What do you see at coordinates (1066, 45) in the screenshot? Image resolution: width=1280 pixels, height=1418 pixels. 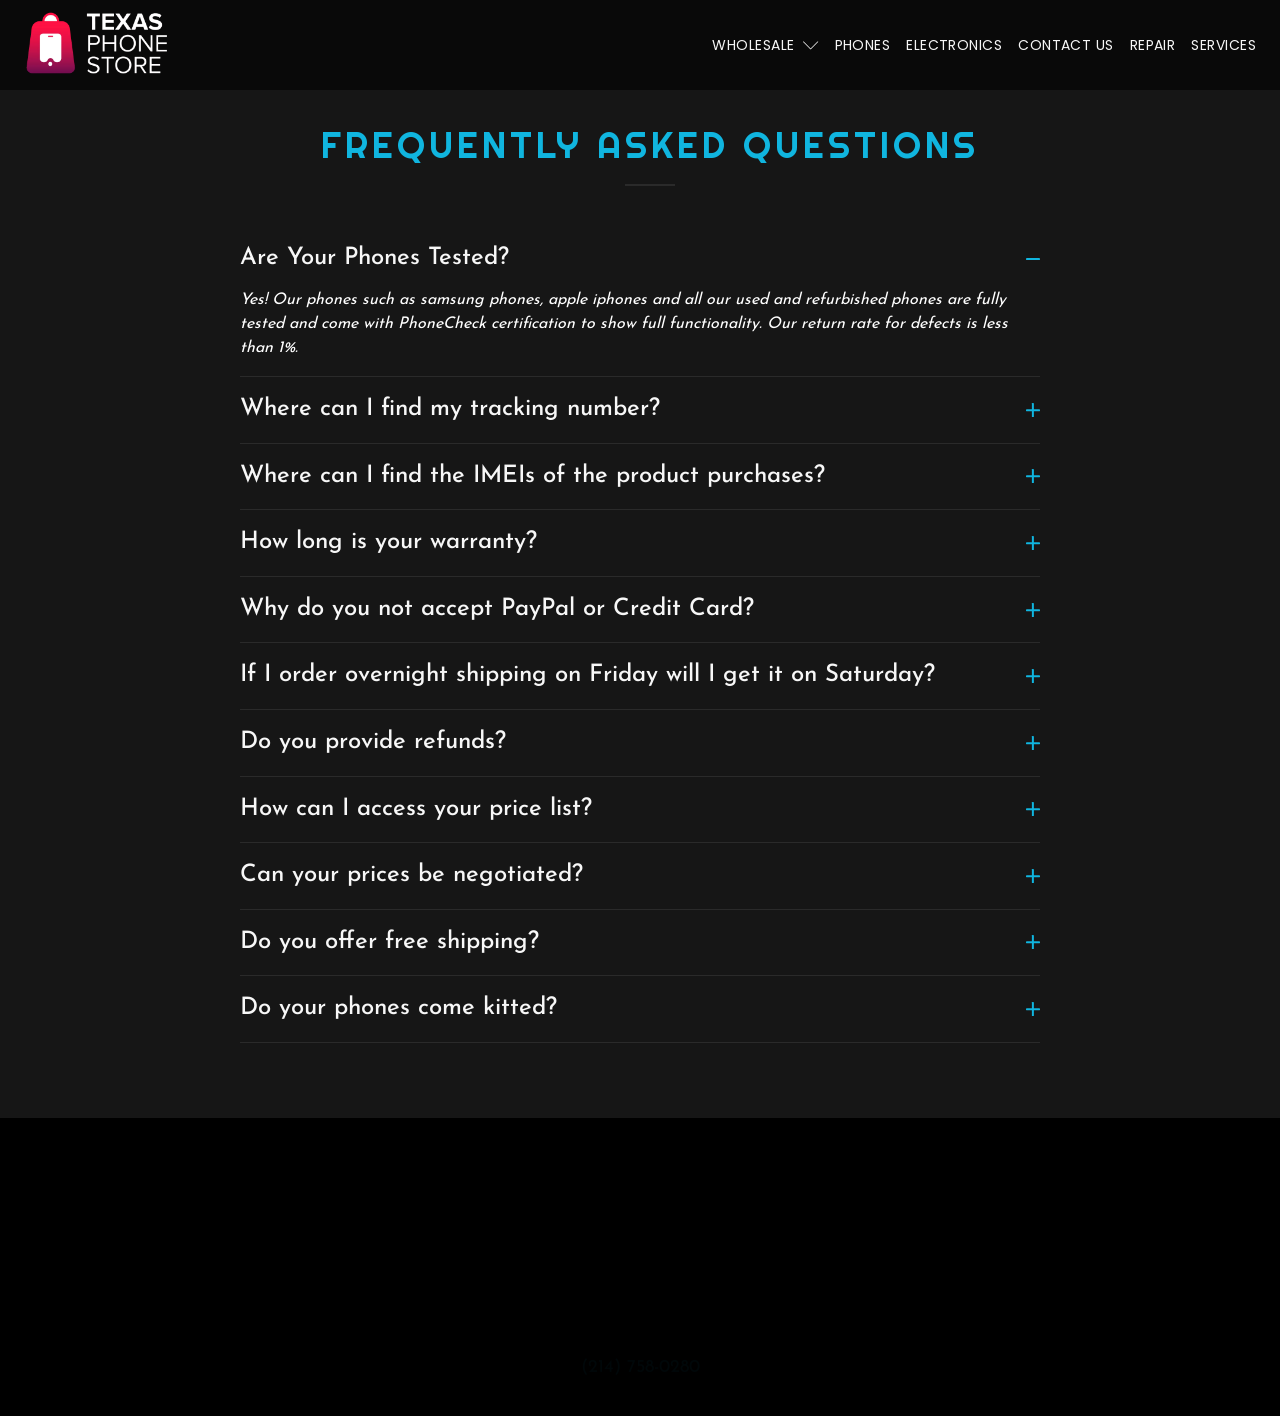 I see `Contact Us` at bounding box center [1066, 45].